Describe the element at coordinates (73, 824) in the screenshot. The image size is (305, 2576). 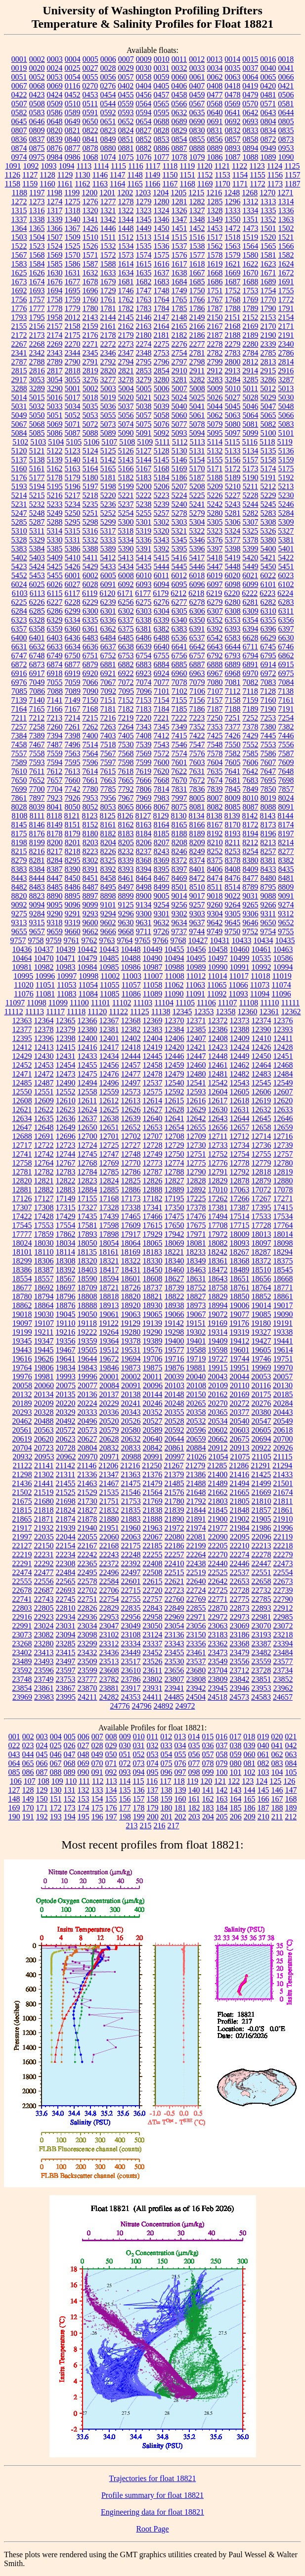
I see `8151` at that location.